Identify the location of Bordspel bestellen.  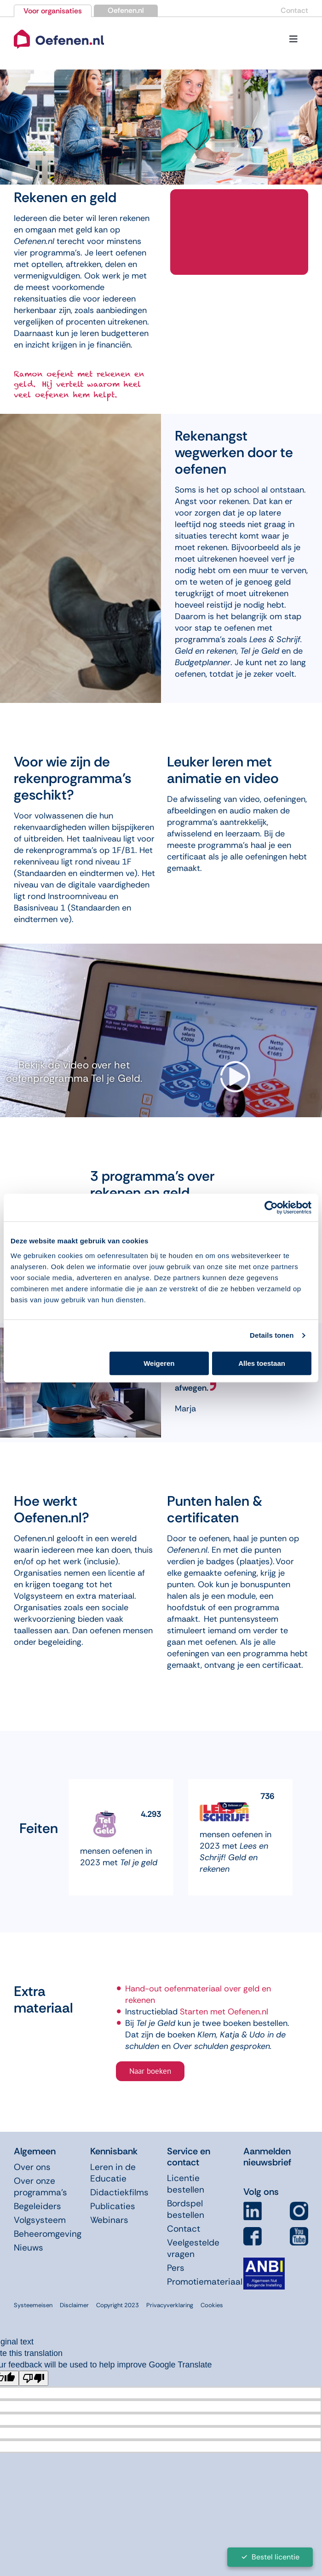
(185, 2209).